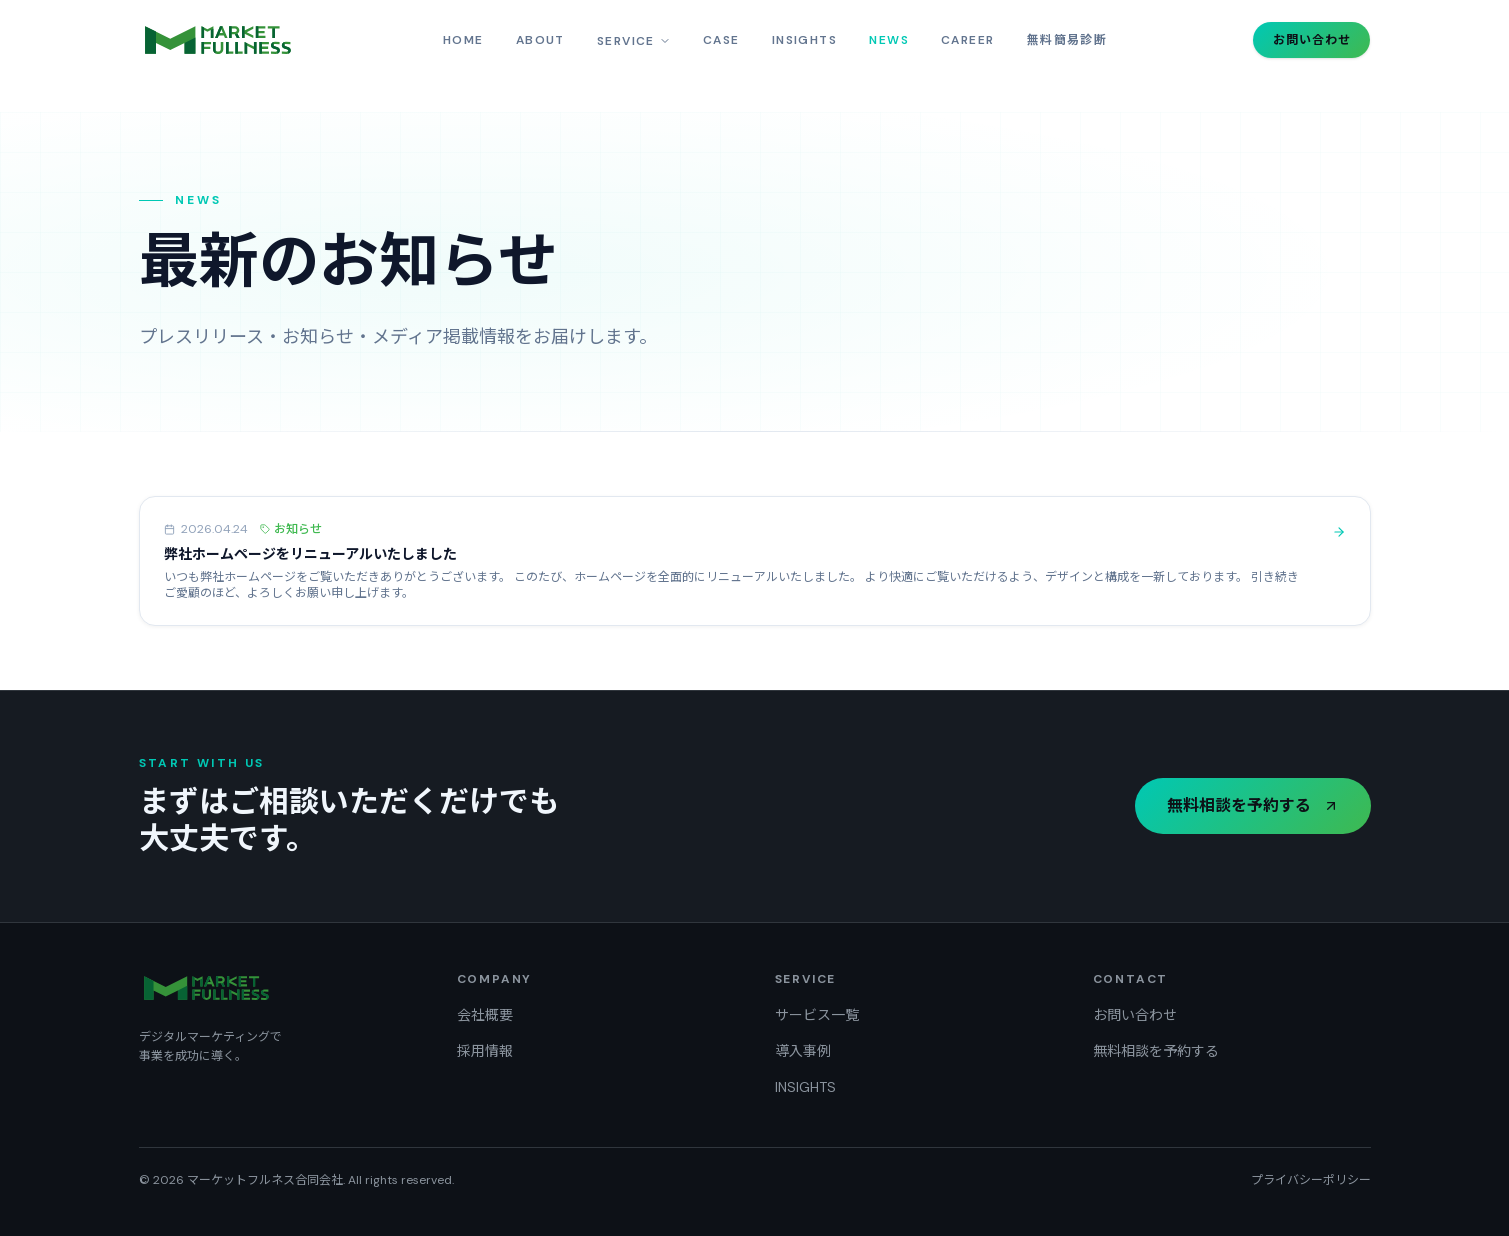 This screenshot has width=1509, height=1236. I want to click on プライバシーポリシー, so click(1311, 1180).